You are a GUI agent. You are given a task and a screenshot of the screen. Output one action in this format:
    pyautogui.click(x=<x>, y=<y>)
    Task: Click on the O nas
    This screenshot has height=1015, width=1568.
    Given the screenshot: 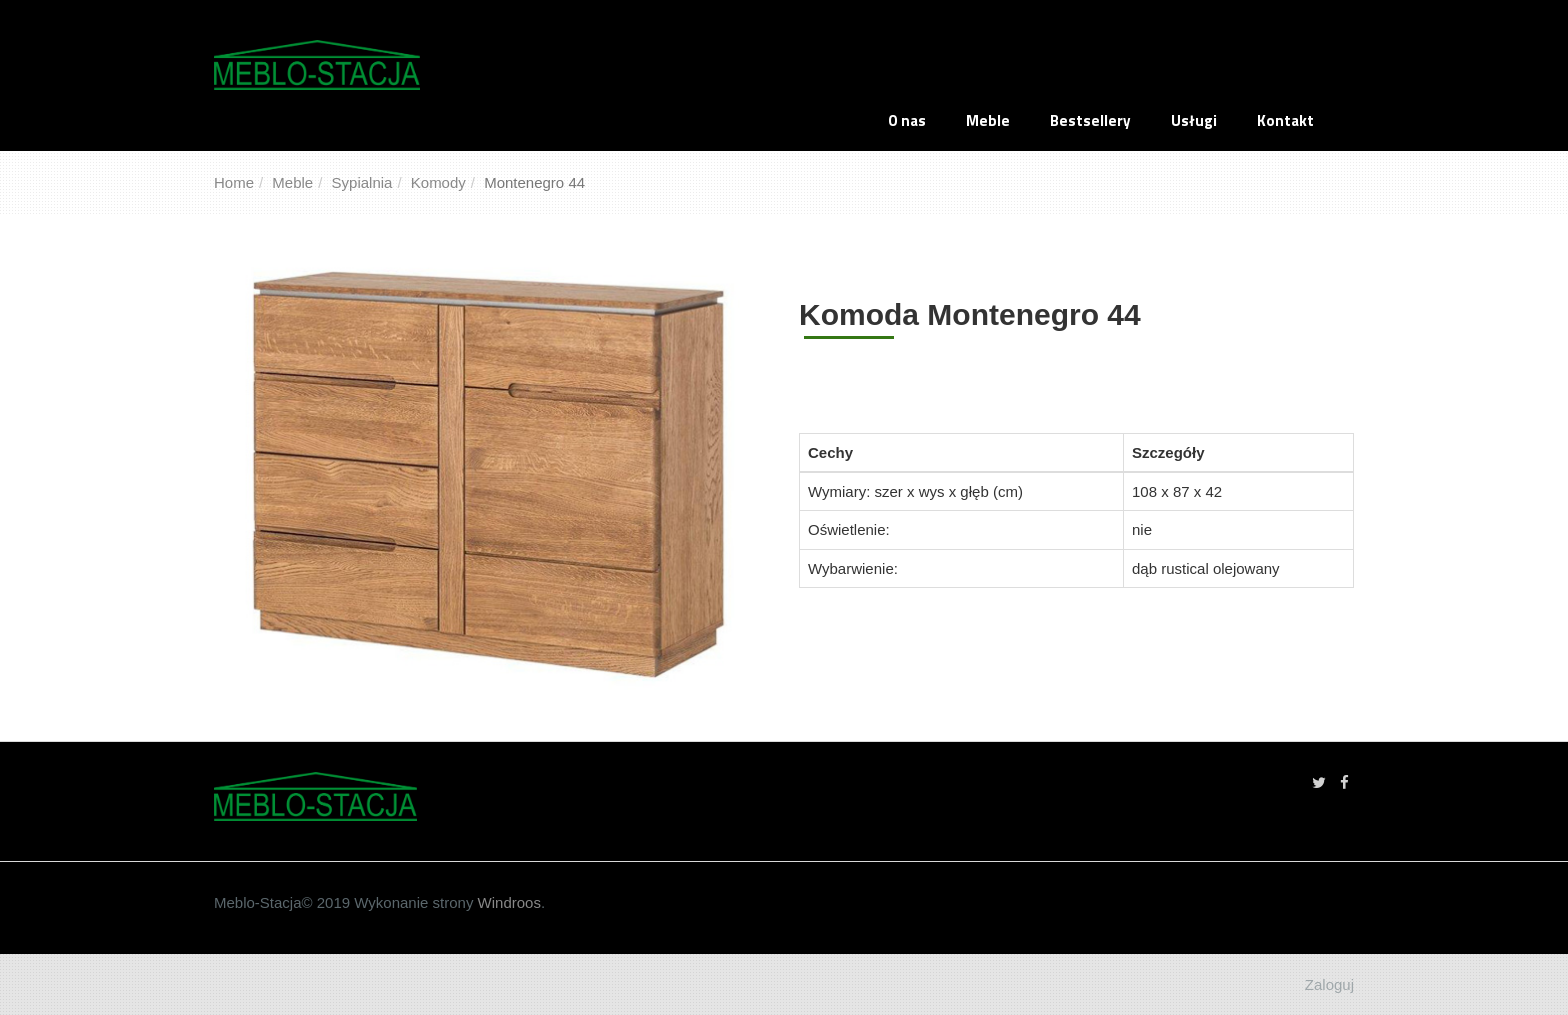 What is the action you would take?
    pyautogui.click(x=907, y=120)
    